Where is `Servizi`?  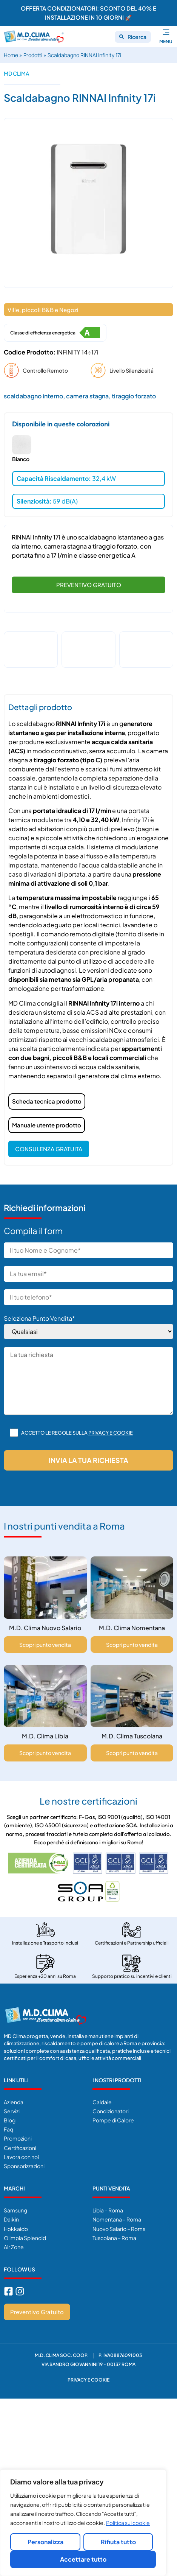
Servizi is located at coordinates (12, 2110).